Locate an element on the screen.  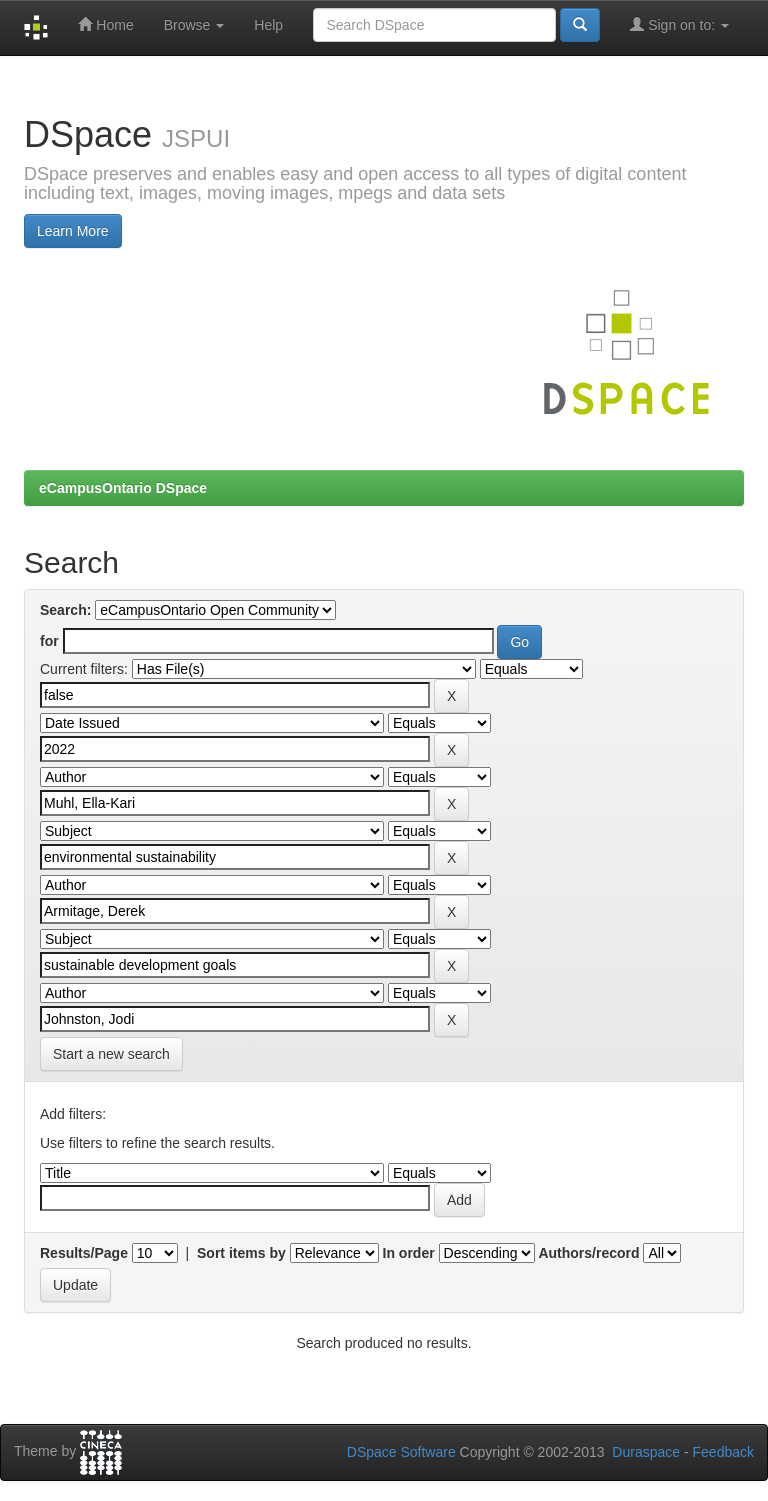
Duraspace is located at coordinates (646, 1452).